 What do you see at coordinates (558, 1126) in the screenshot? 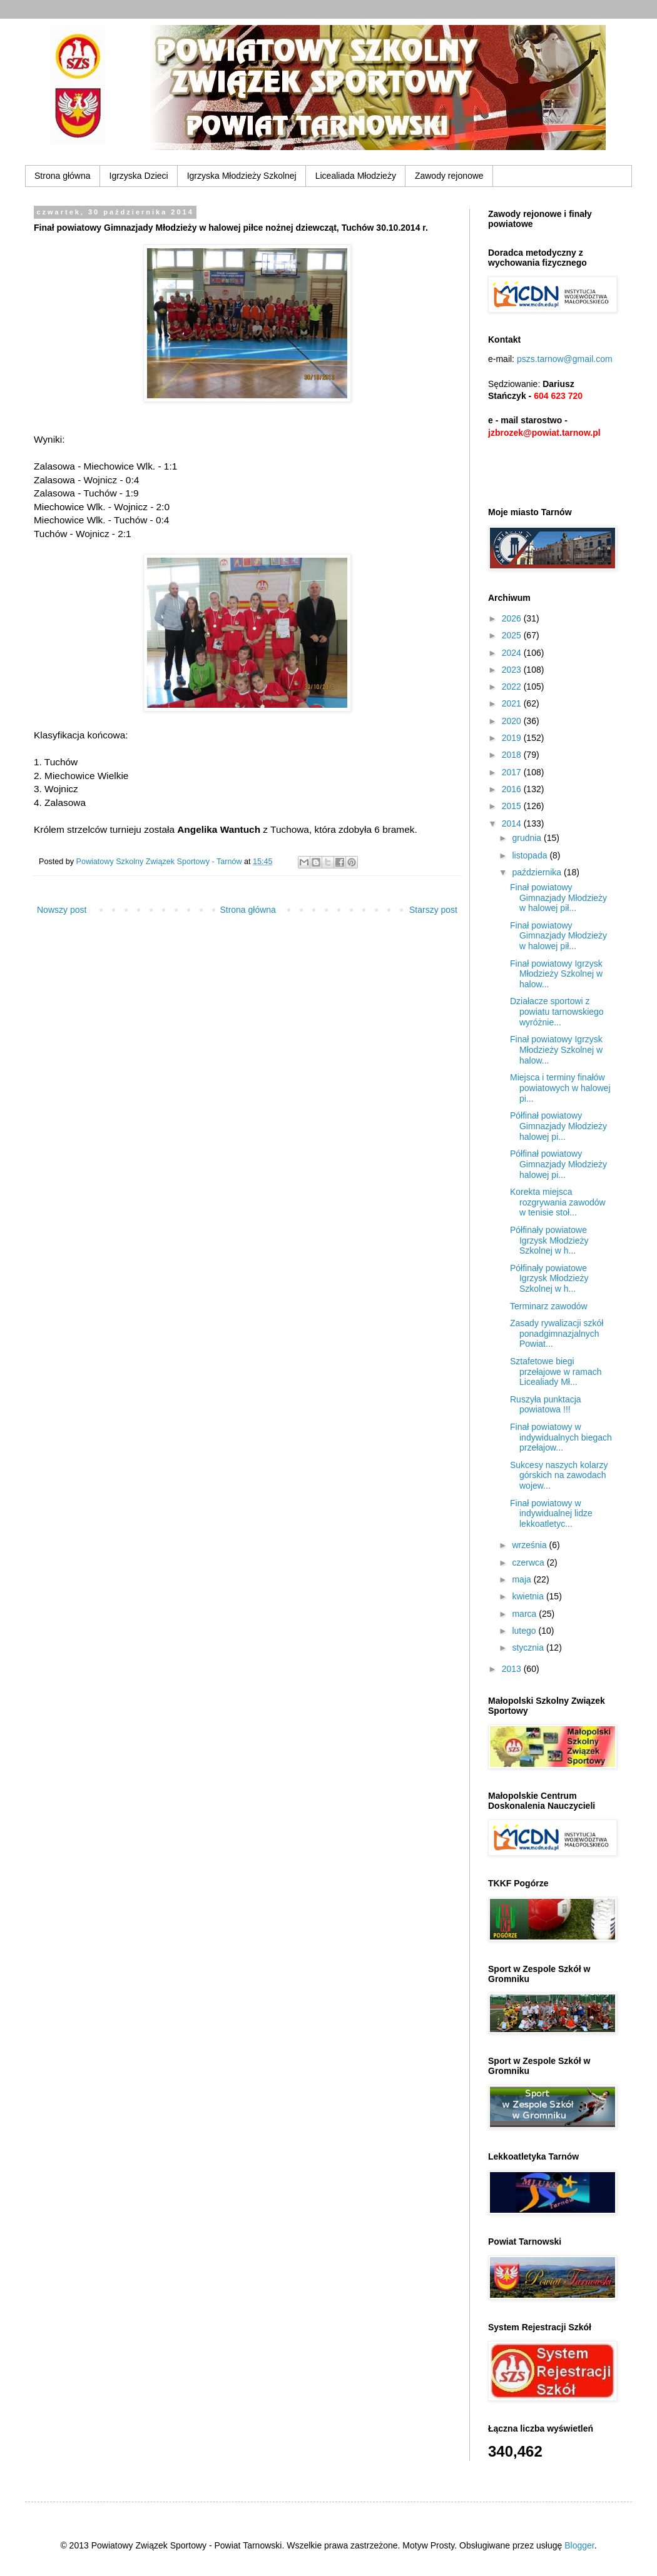
I see `Półfinał powiatowy Gimnazjady Młodzieży halowej pi...` at bounding box center [558, 1126].